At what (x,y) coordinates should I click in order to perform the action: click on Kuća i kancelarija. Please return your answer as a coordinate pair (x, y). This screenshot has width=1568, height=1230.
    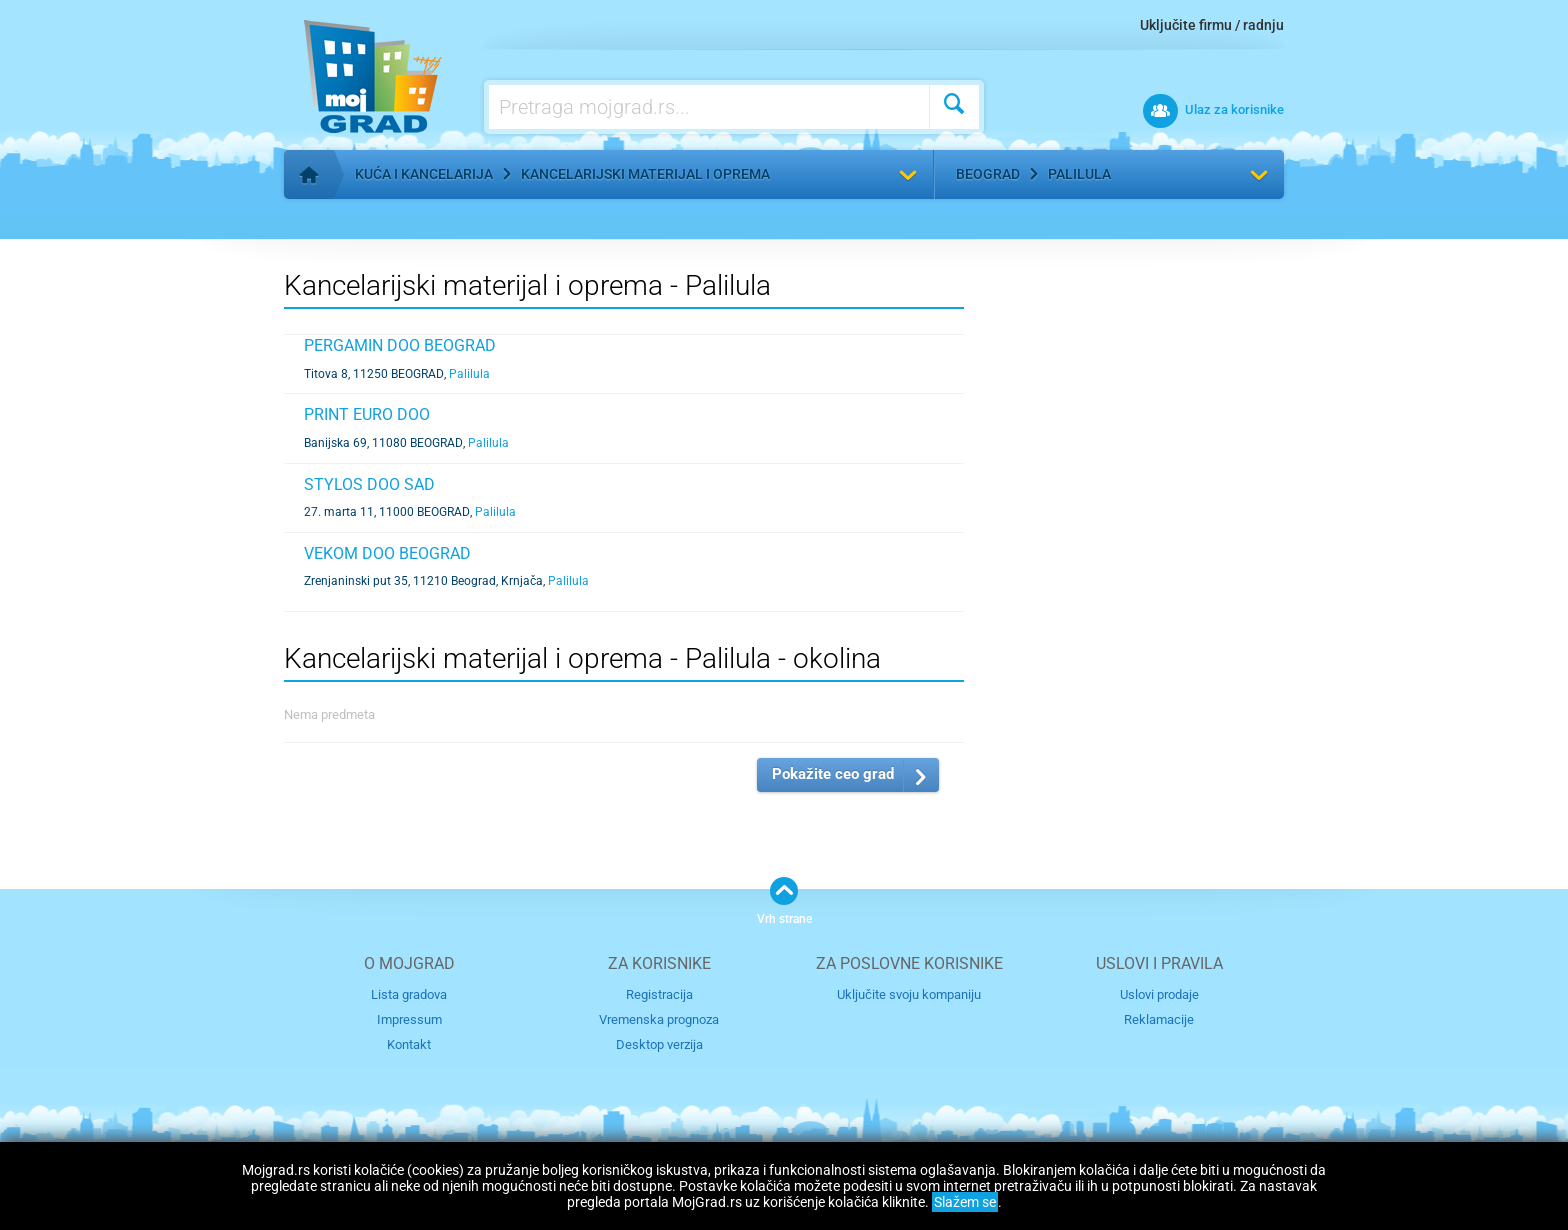
    Looking at the image, I should click on (424, 174).